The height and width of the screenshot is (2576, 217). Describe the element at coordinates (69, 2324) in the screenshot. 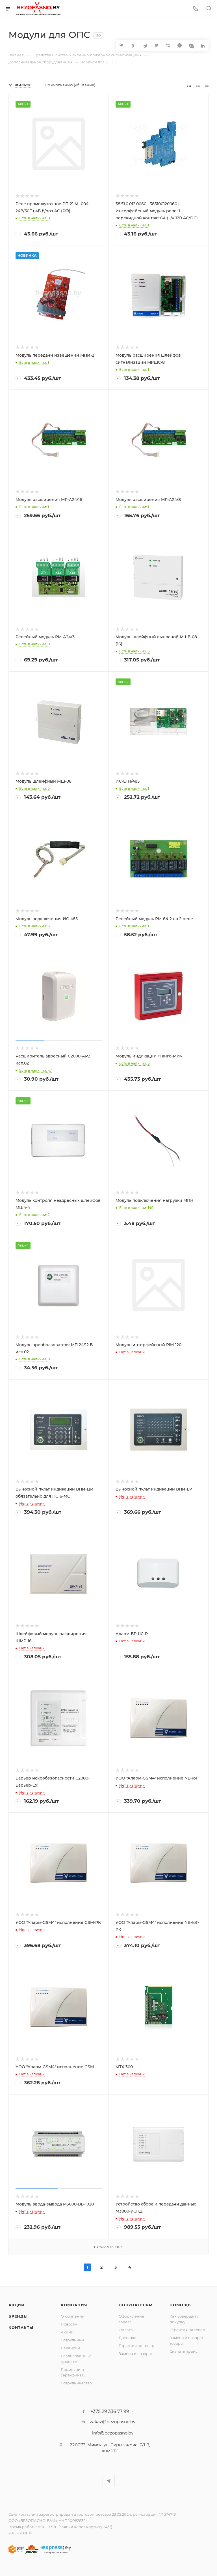

I see `Новости` at that location.